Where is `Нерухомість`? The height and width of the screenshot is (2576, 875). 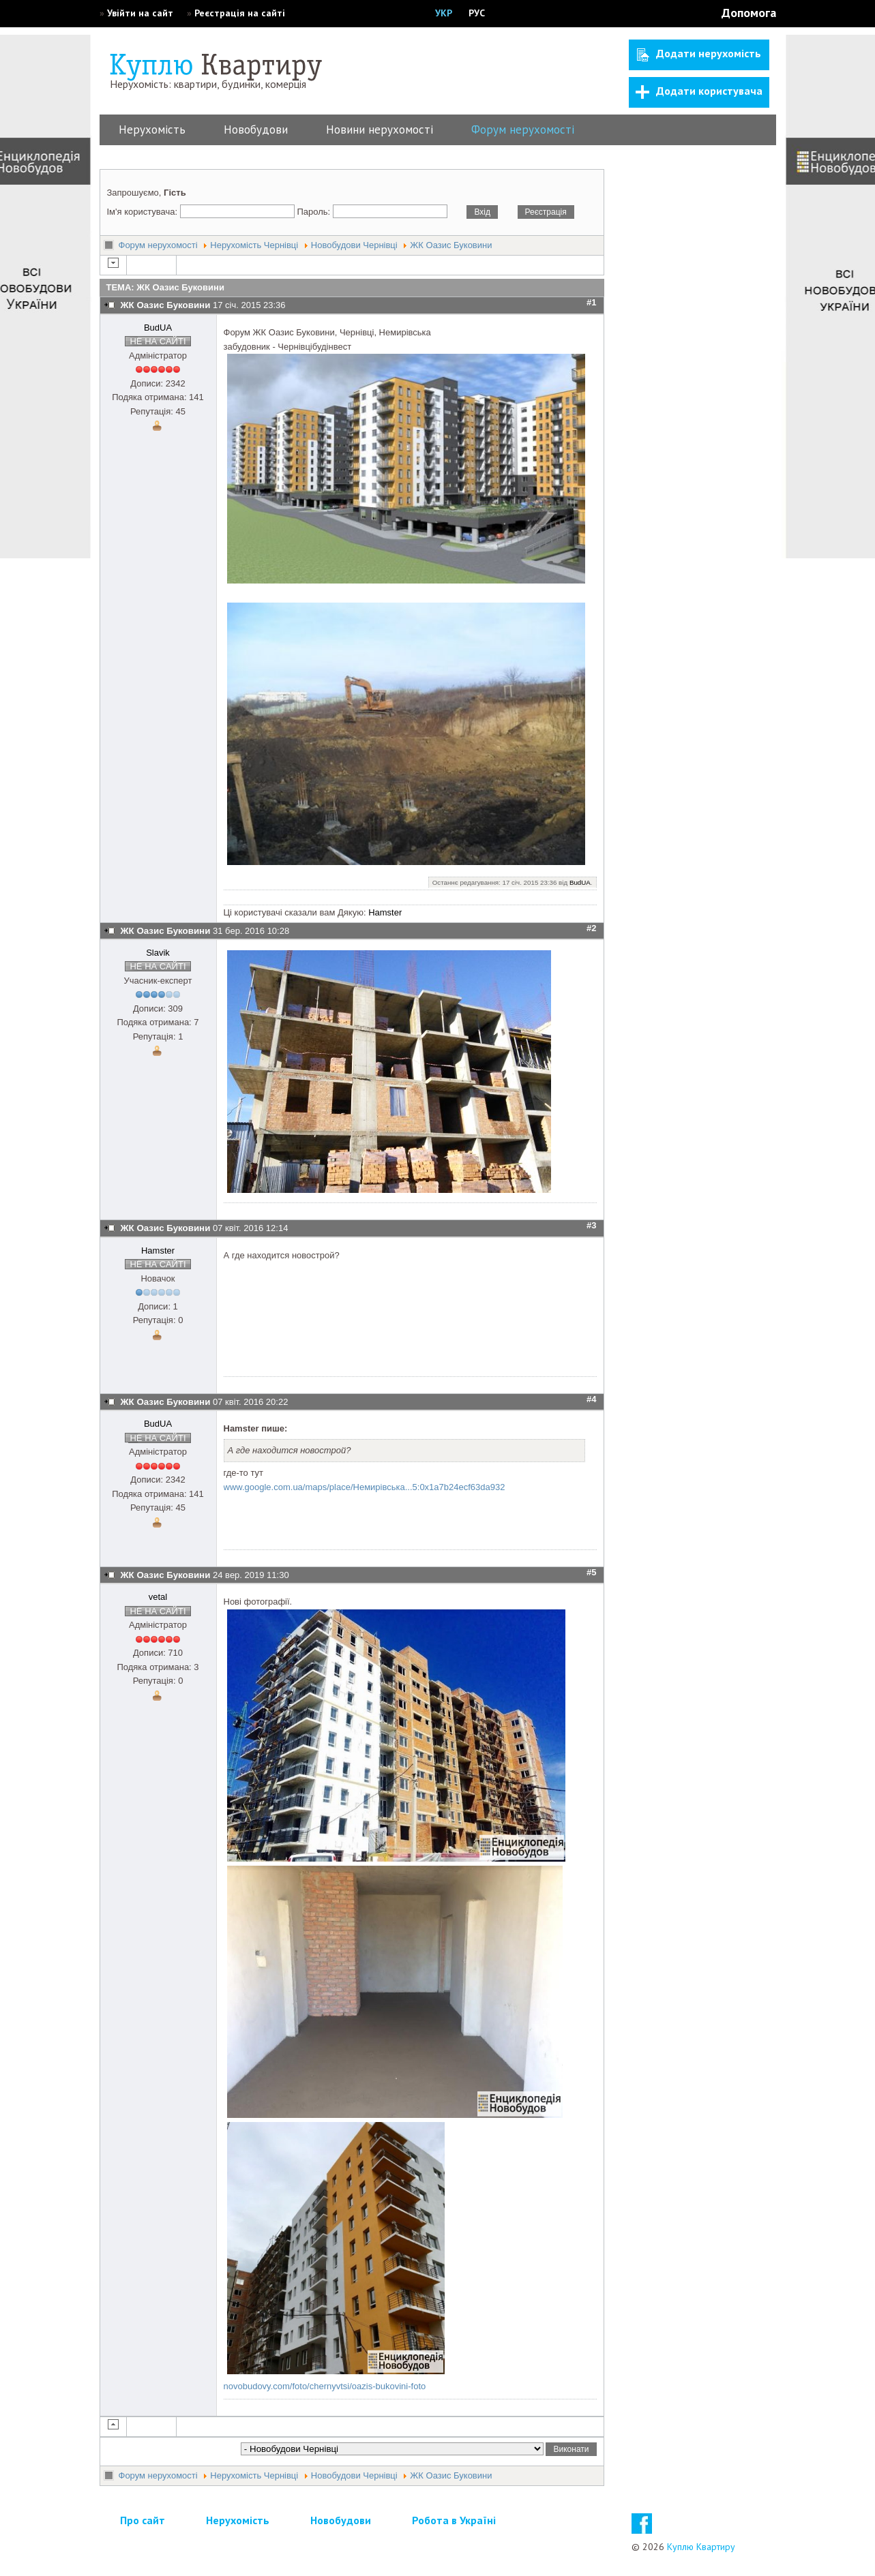 Нерухомість is located at coordinates (152, 129).